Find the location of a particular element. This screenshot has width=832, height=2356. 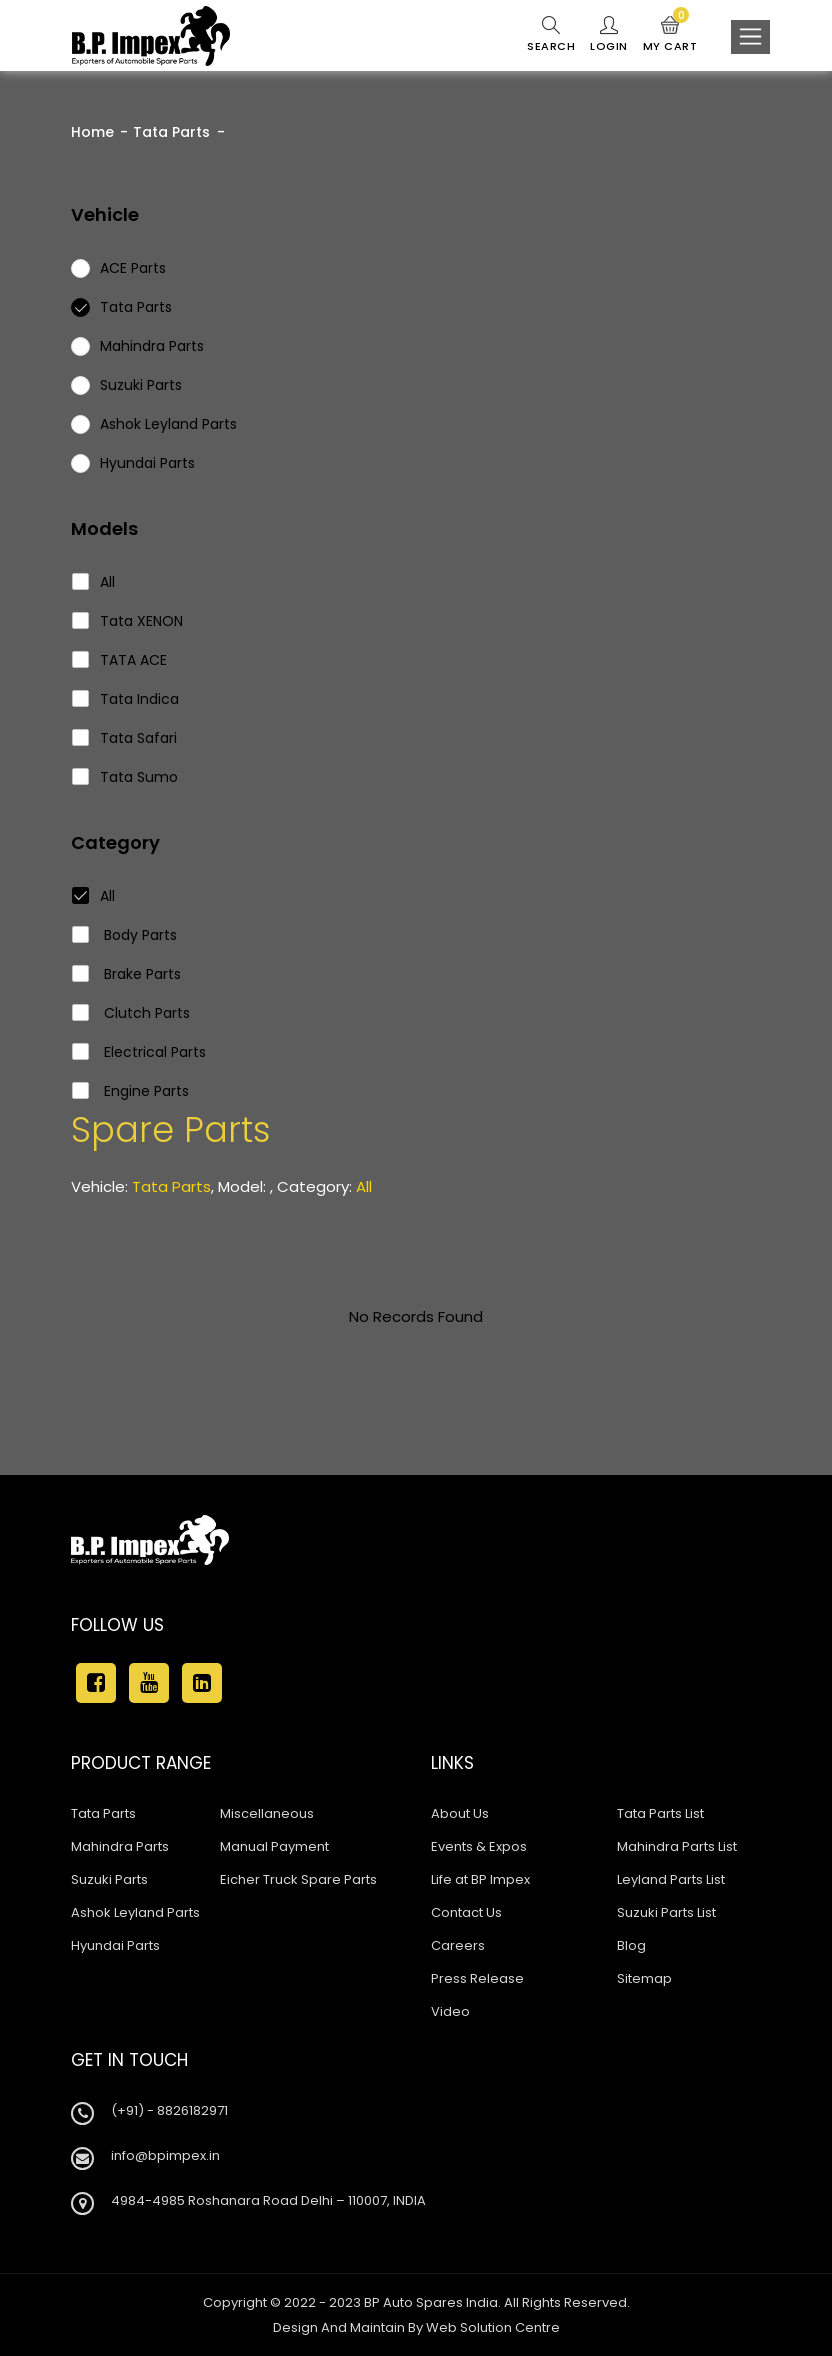

Search is located at coordinates (551, 35).